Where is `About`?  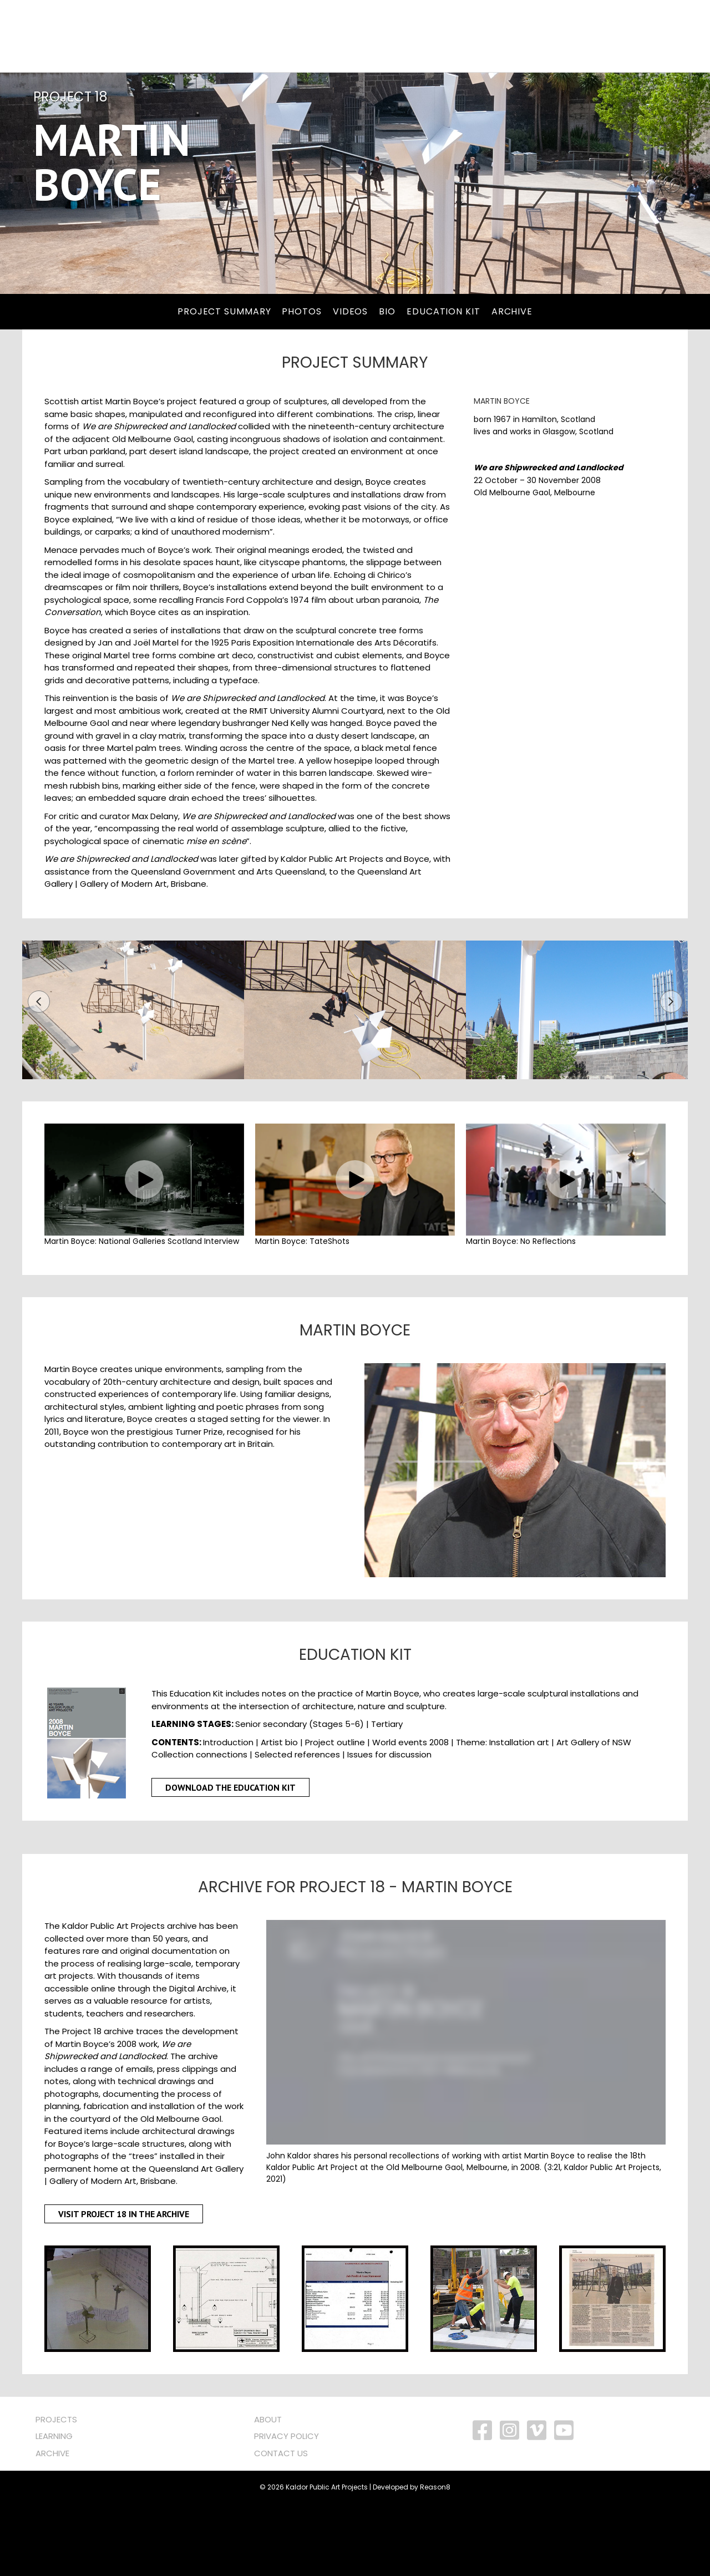 About is located at coordinates (551, 36).